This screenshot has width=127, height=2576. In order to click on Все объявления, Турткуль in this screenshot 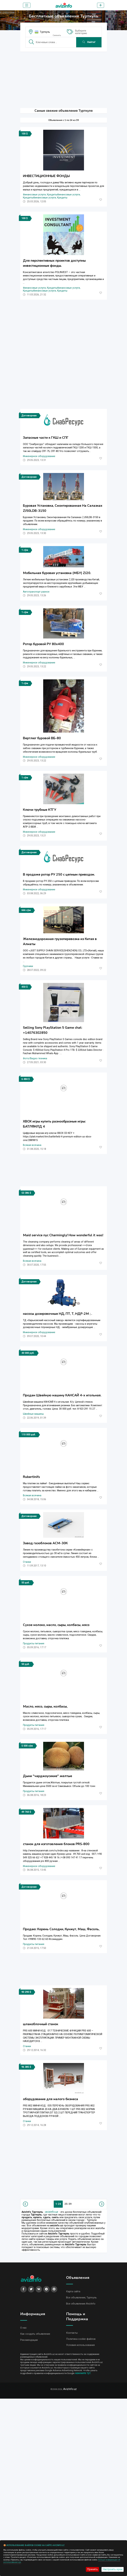, I will do `click(81, 2309)`.